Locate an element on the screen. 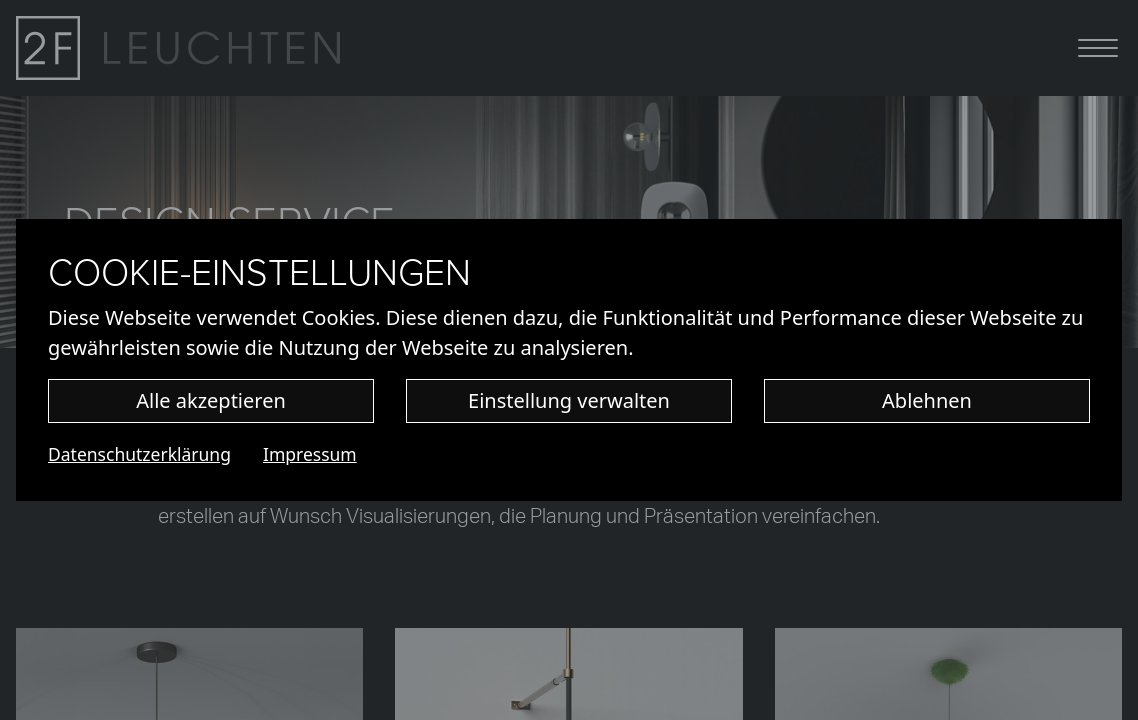 The height and width of the screenshot is (720, 1138). Ablehnen is located at coordinates (927, 400).